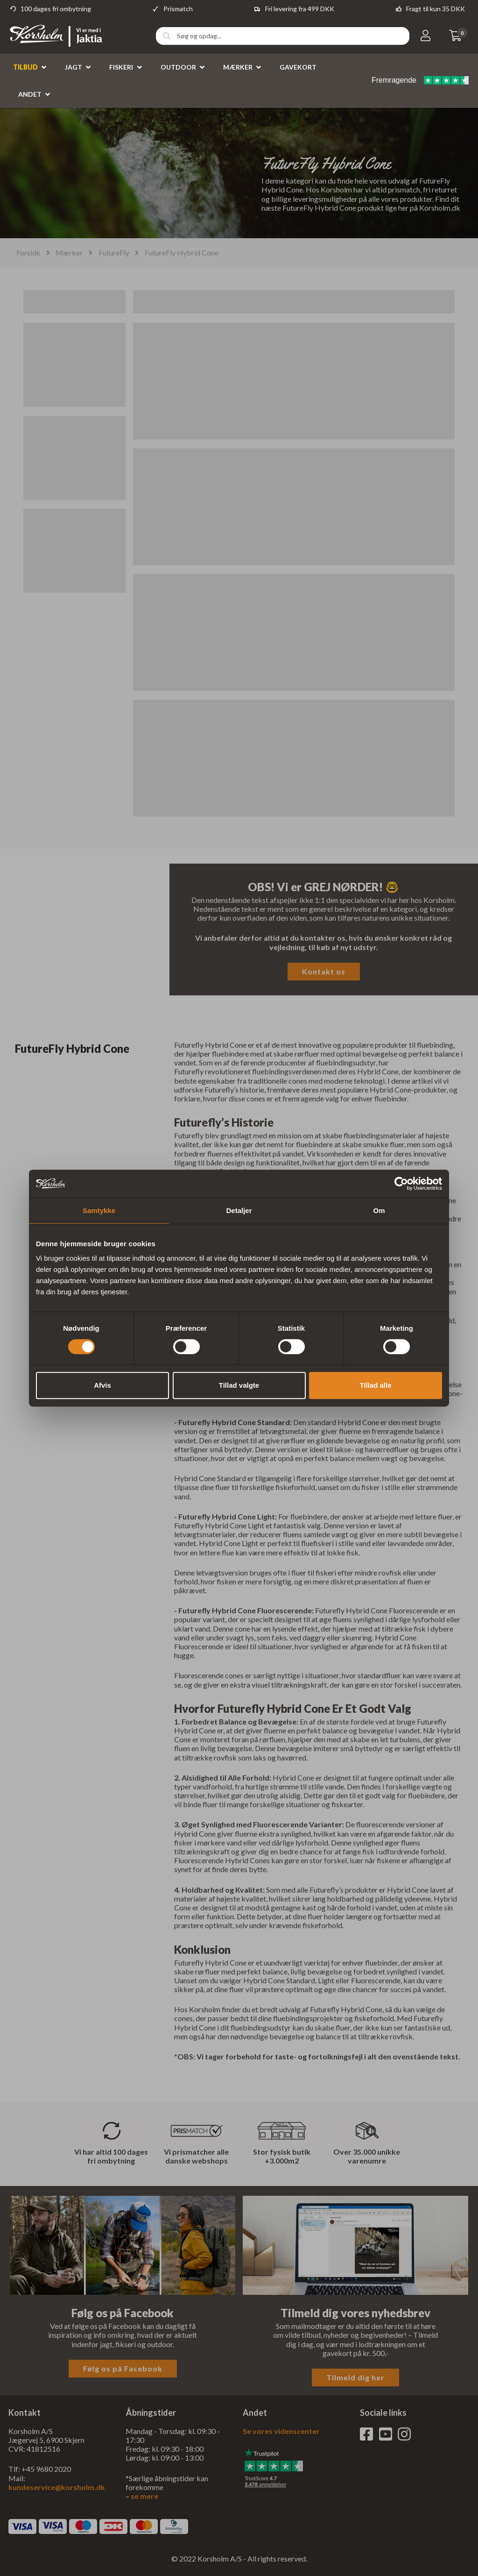  I want to click on Tillad valgte, so click(239, 1385).